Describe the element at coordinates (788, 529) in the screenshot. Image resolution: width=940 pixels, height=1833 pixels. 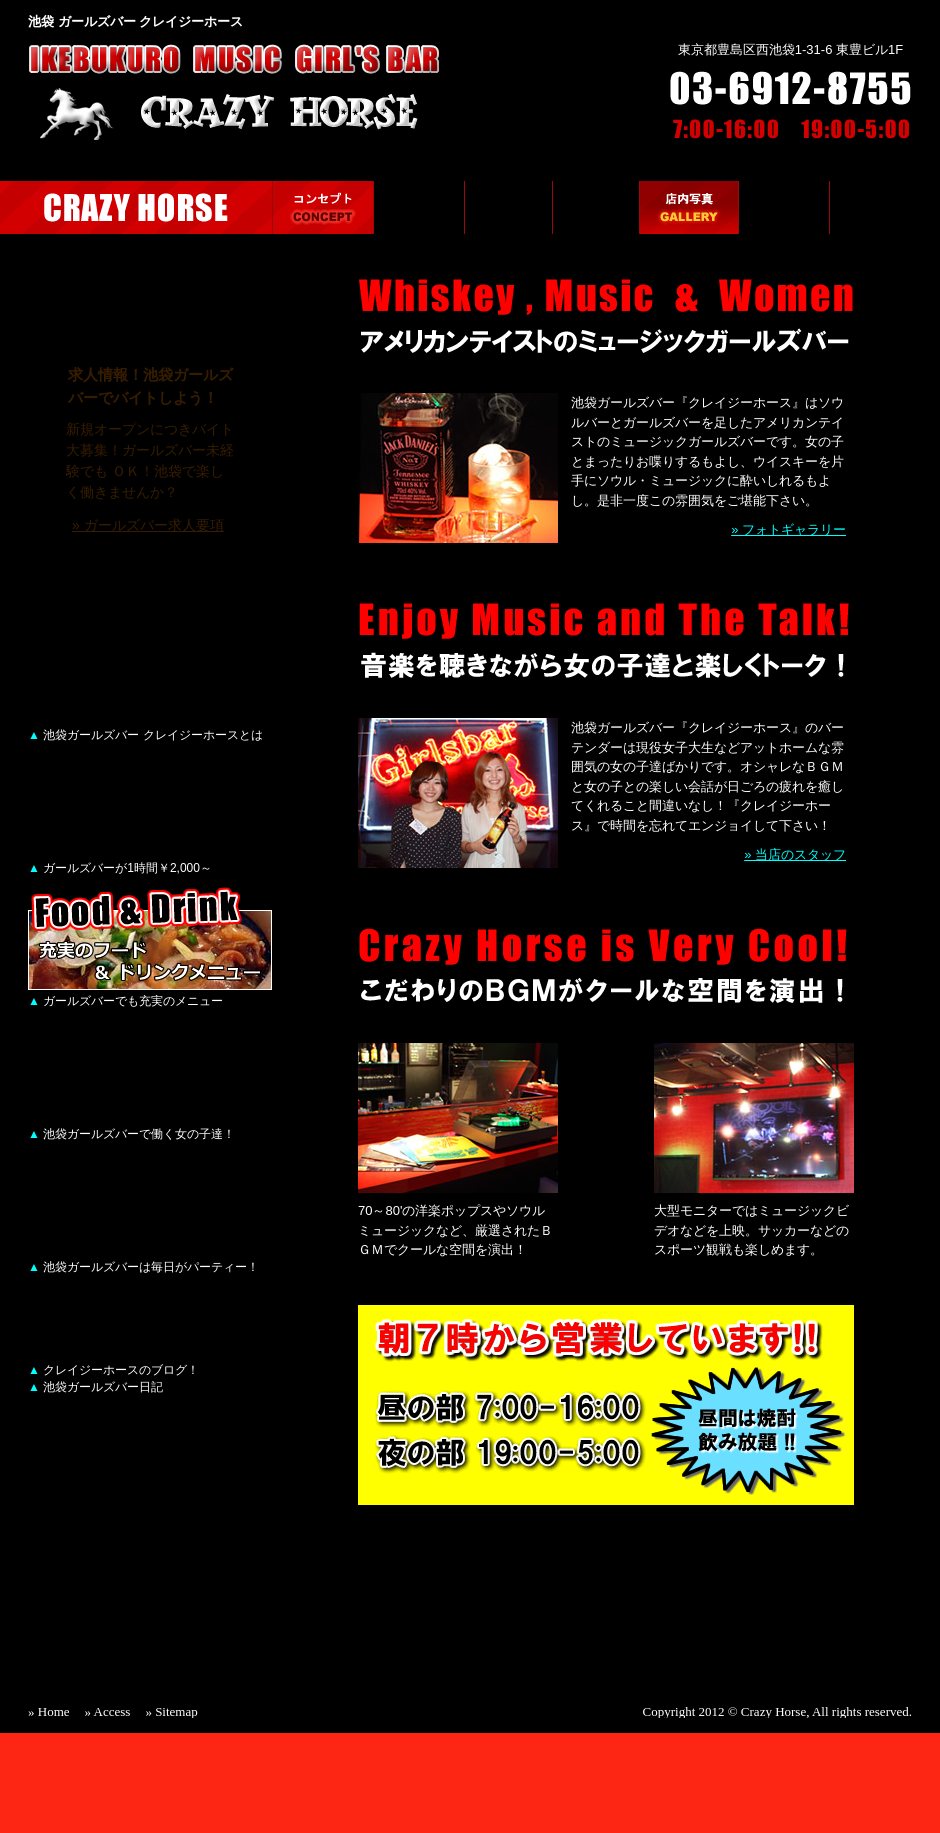
I see `» フォトギャラリー` at that location.